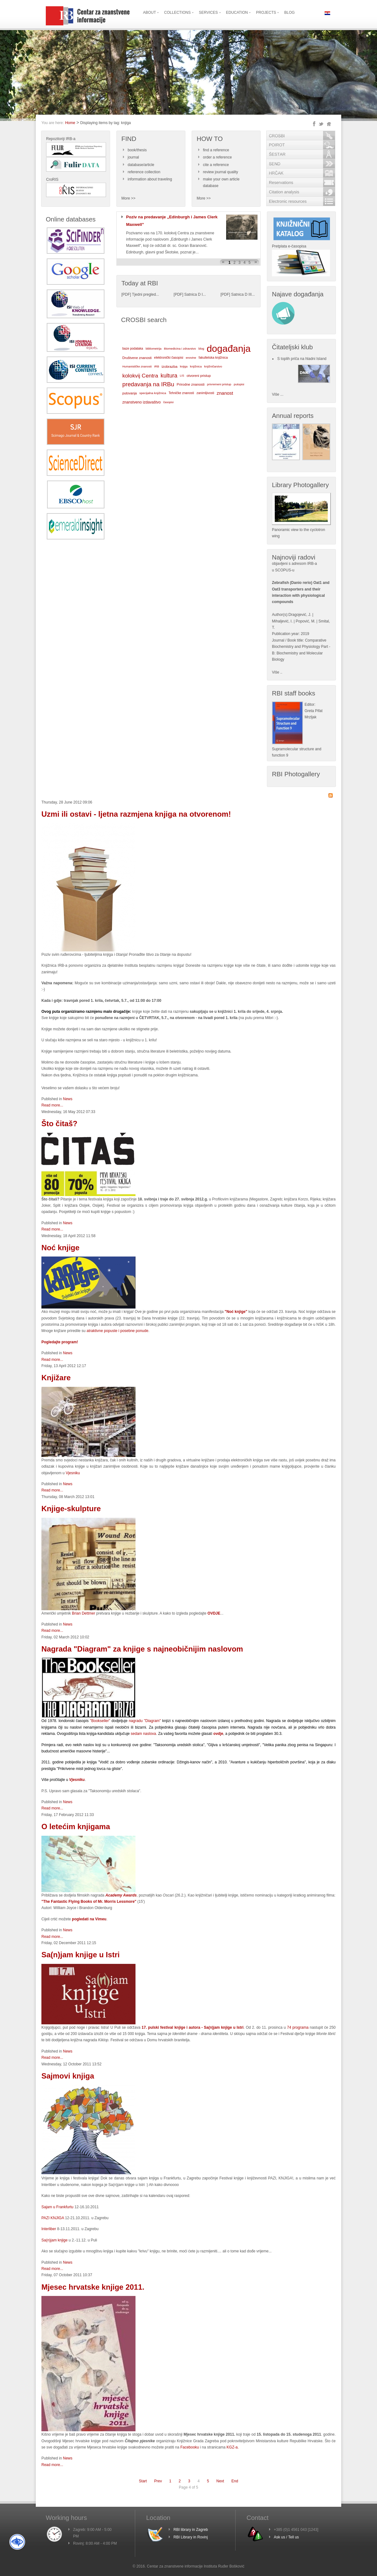  I want to click on knjižničarstvo, so click(213, 366).